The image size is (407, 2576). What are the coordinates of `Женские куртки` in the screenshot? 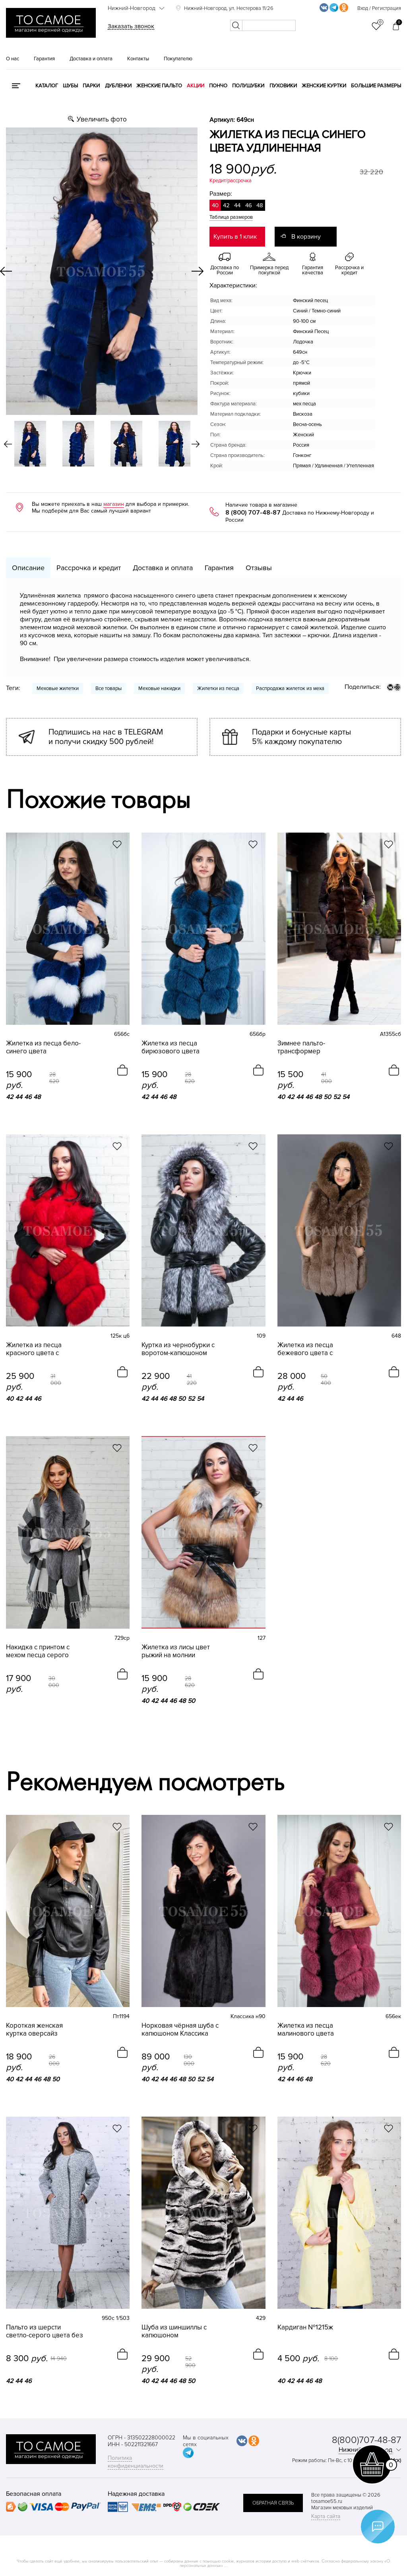 It's located at (324, 86).